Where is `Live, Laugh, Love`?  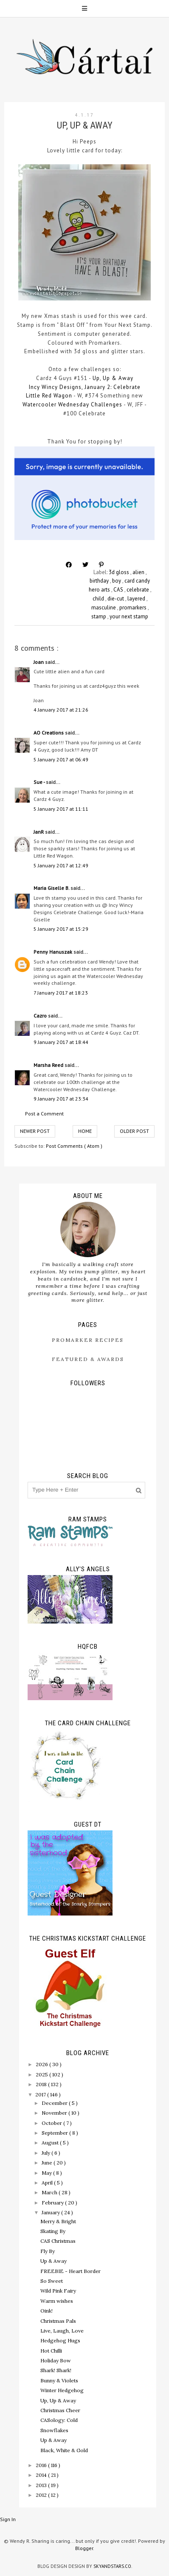
Live, Laugh, Love is located at coordinates (62, 2330).